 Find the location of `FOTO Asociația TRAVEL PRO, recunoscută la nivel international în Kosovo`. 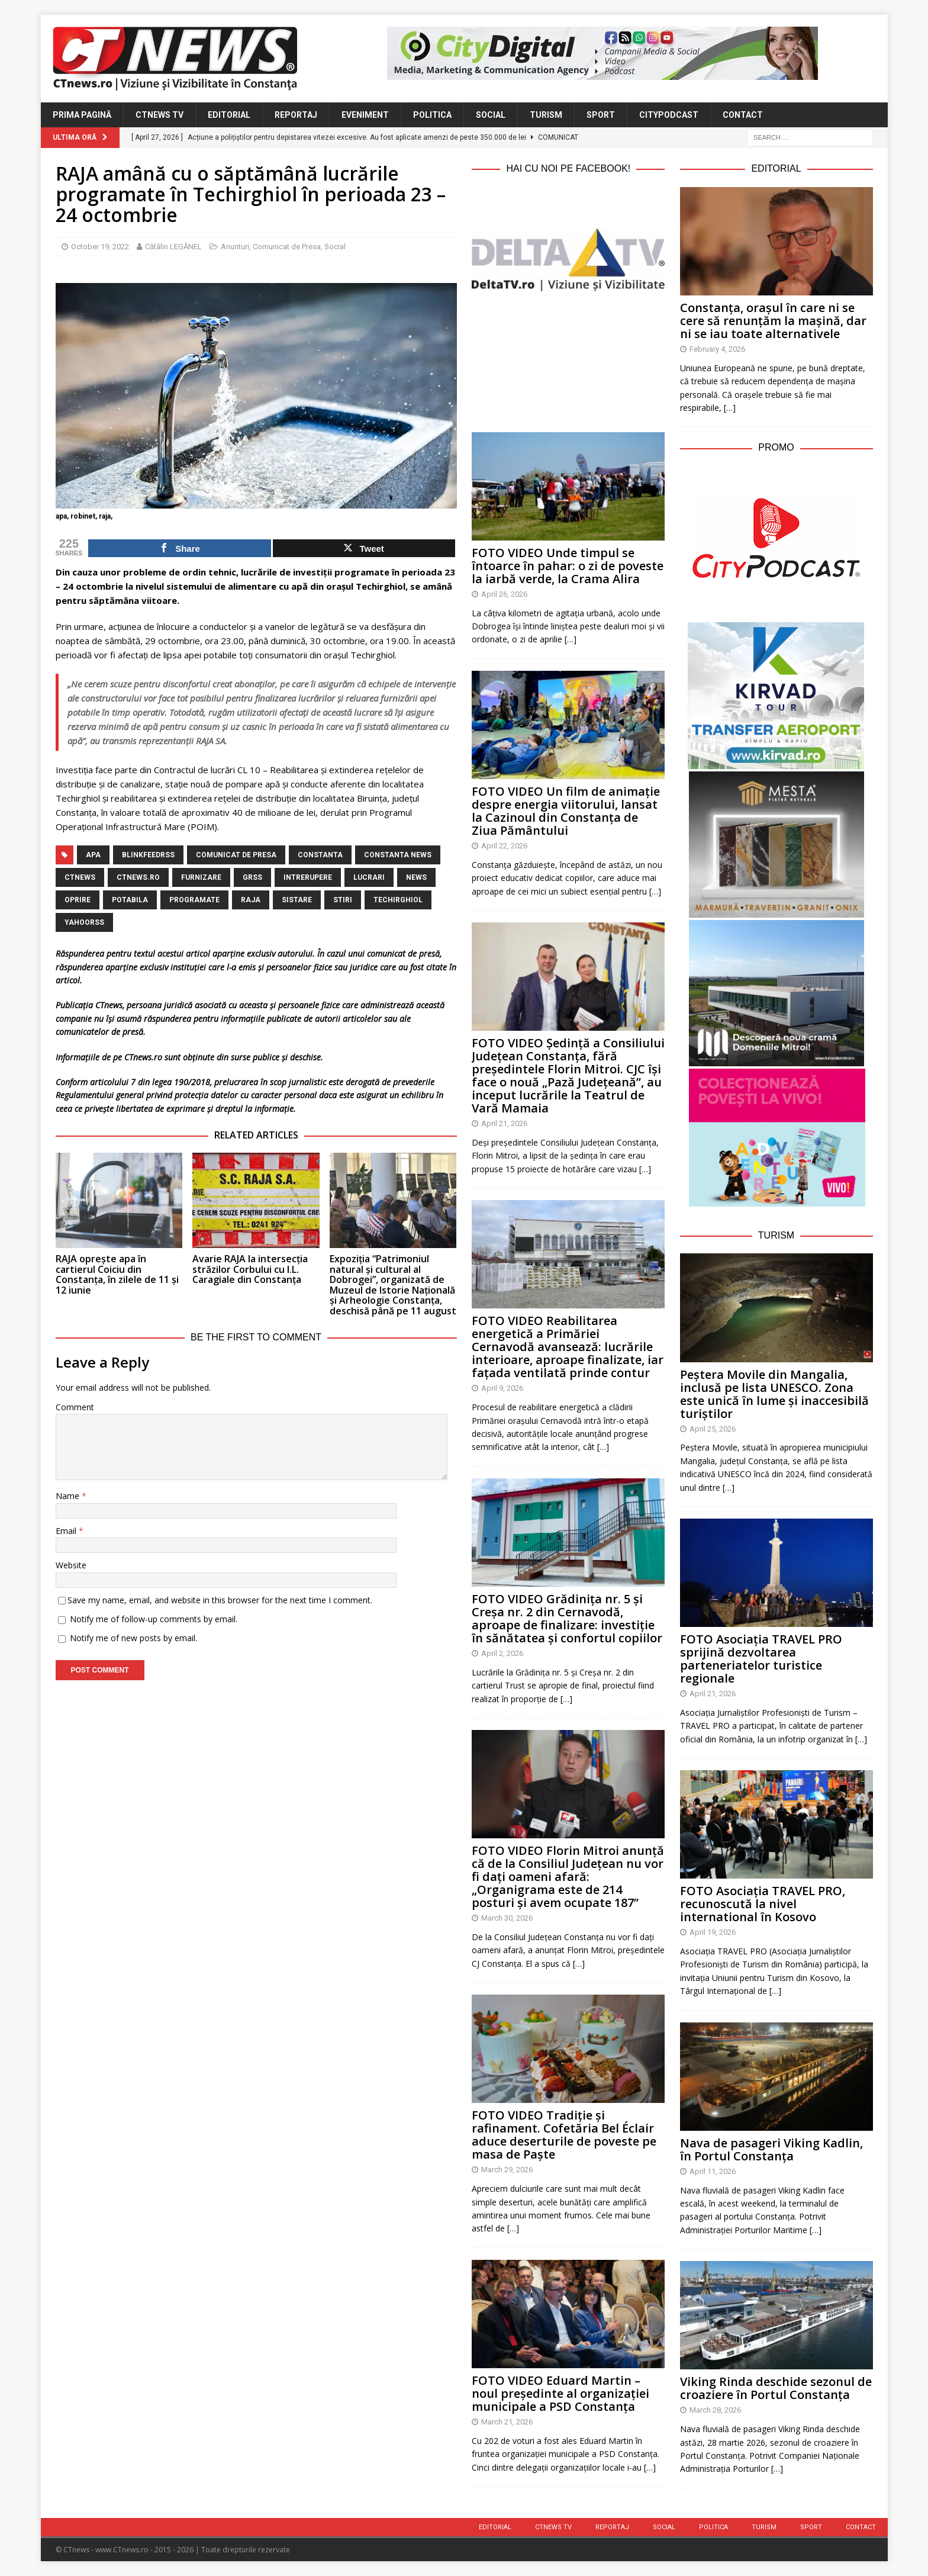

FOTO Asociația TRAVEL PRO, recunoscută la nivel international în Kosovo is located at coordinates (762, 1904).